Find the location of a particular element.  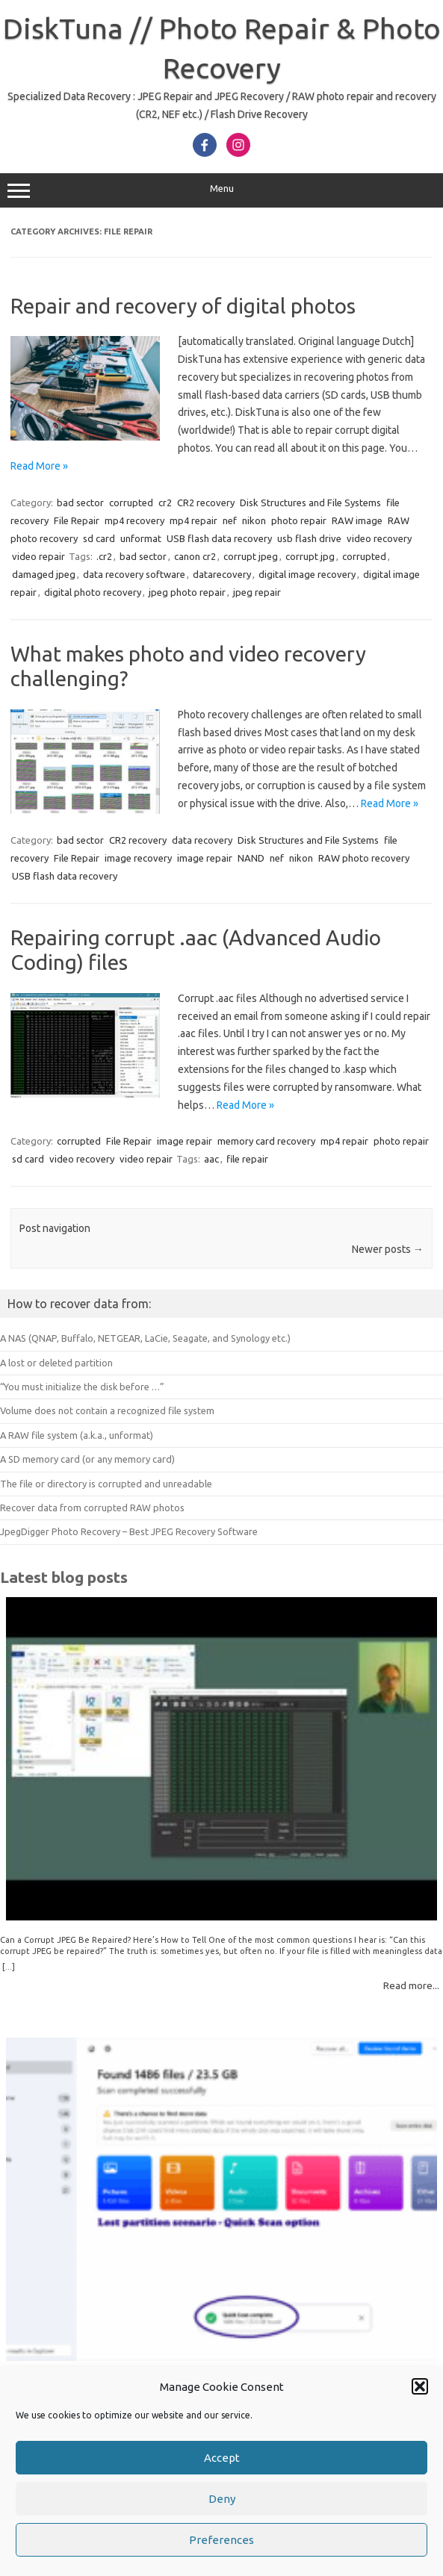

Deny is located at coordinates (221, 2500).